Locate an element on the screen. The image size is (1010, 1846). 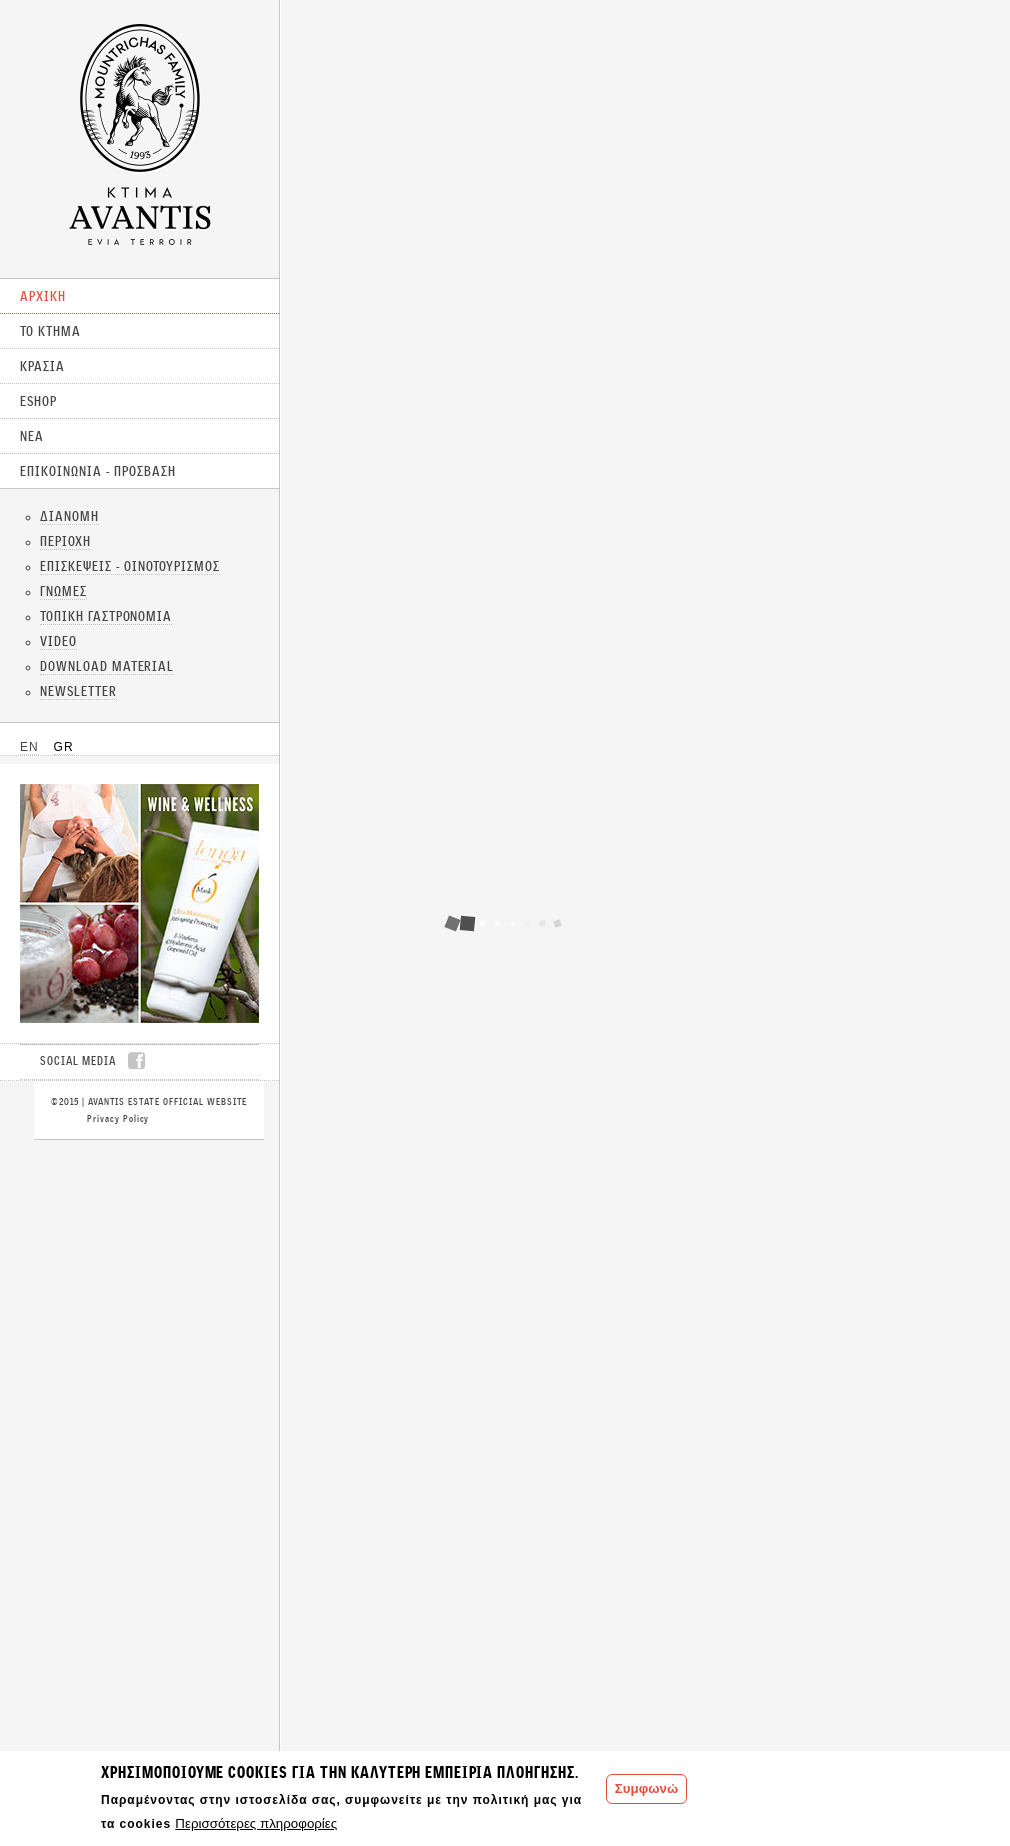
ΠΕΡΙΟΧΗ is located at coordinates (65, 541).